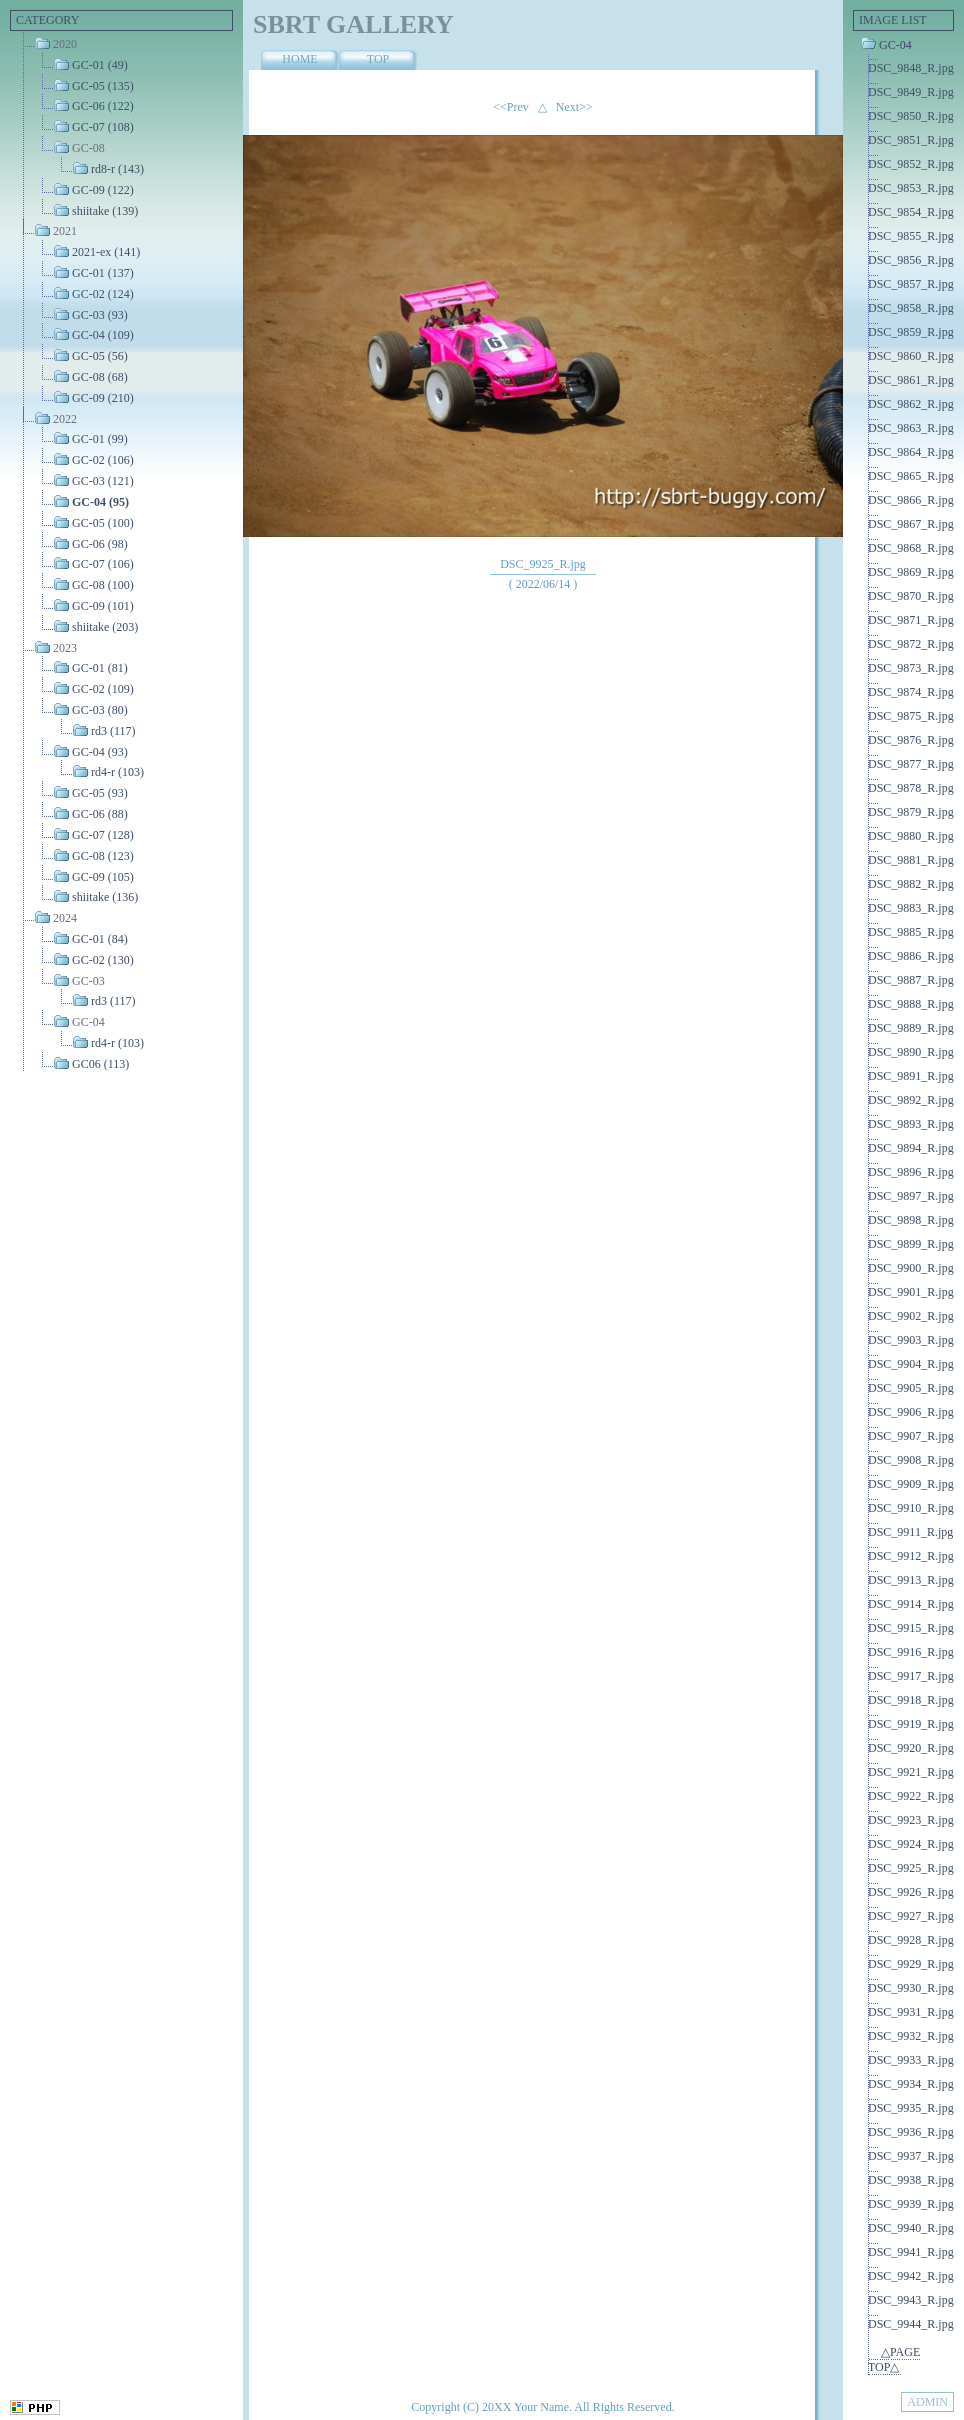 The height and width of the screenshot is (2420, 964). Describe the element at coordinates (100, 502) in the screenshot. I see `GC-04 (95)` at that location.